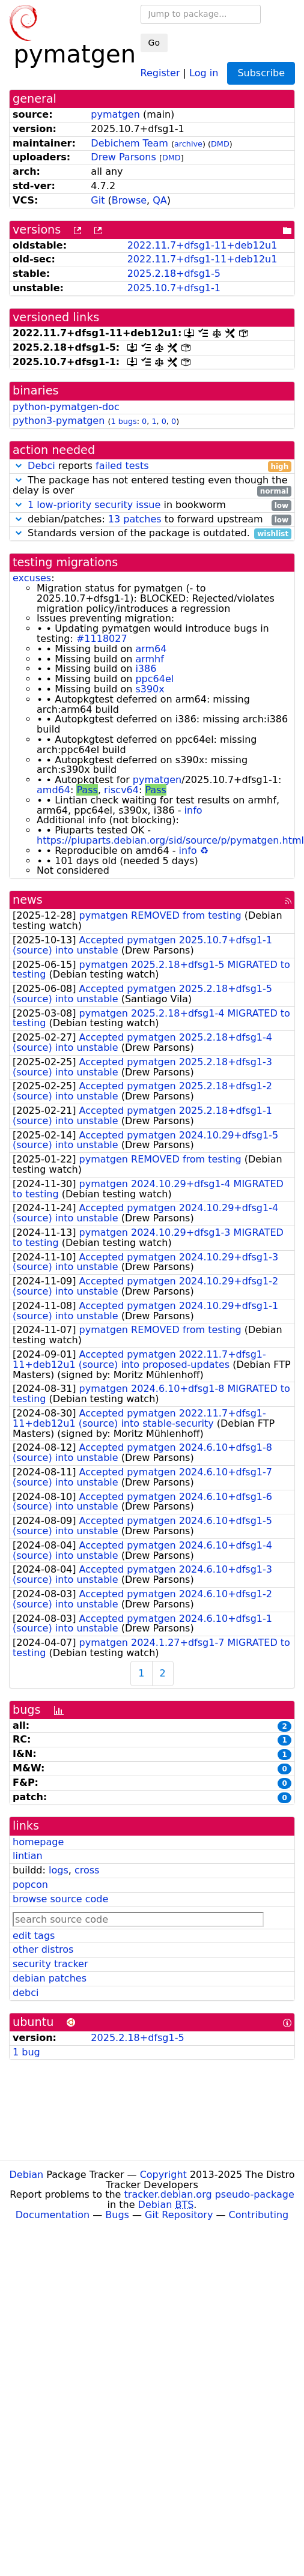 Image resolution: width=304 pixels, height=2576 pixels. Describe the element at coordinates (28, 1855) in the screenshot. I see `lintian` at that location.